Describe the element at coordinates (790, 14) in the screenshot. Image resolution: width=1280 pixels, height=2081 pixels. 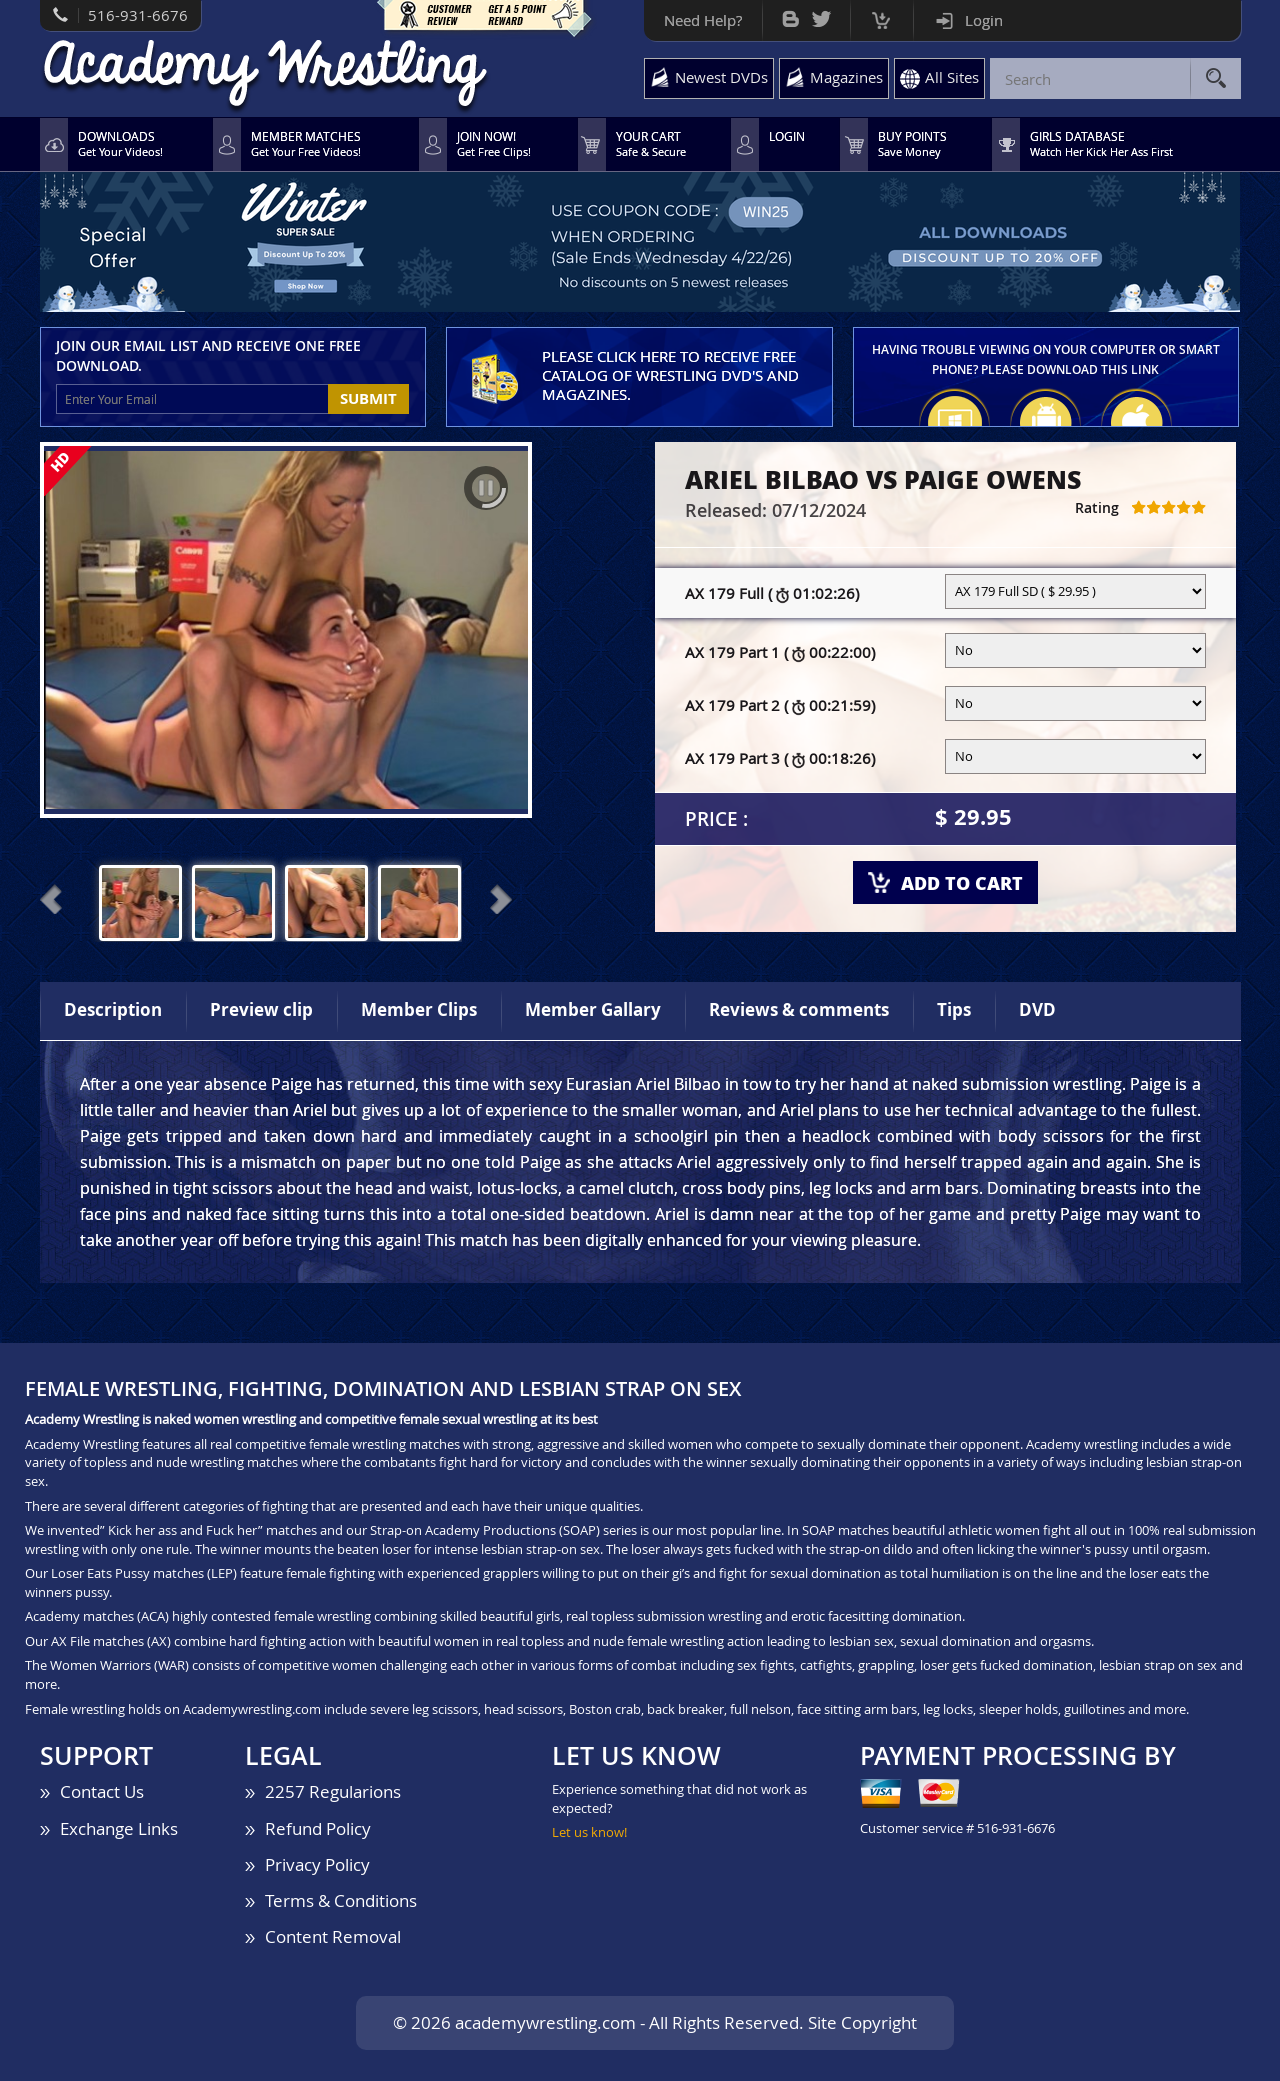
I see `Bog` at that location.